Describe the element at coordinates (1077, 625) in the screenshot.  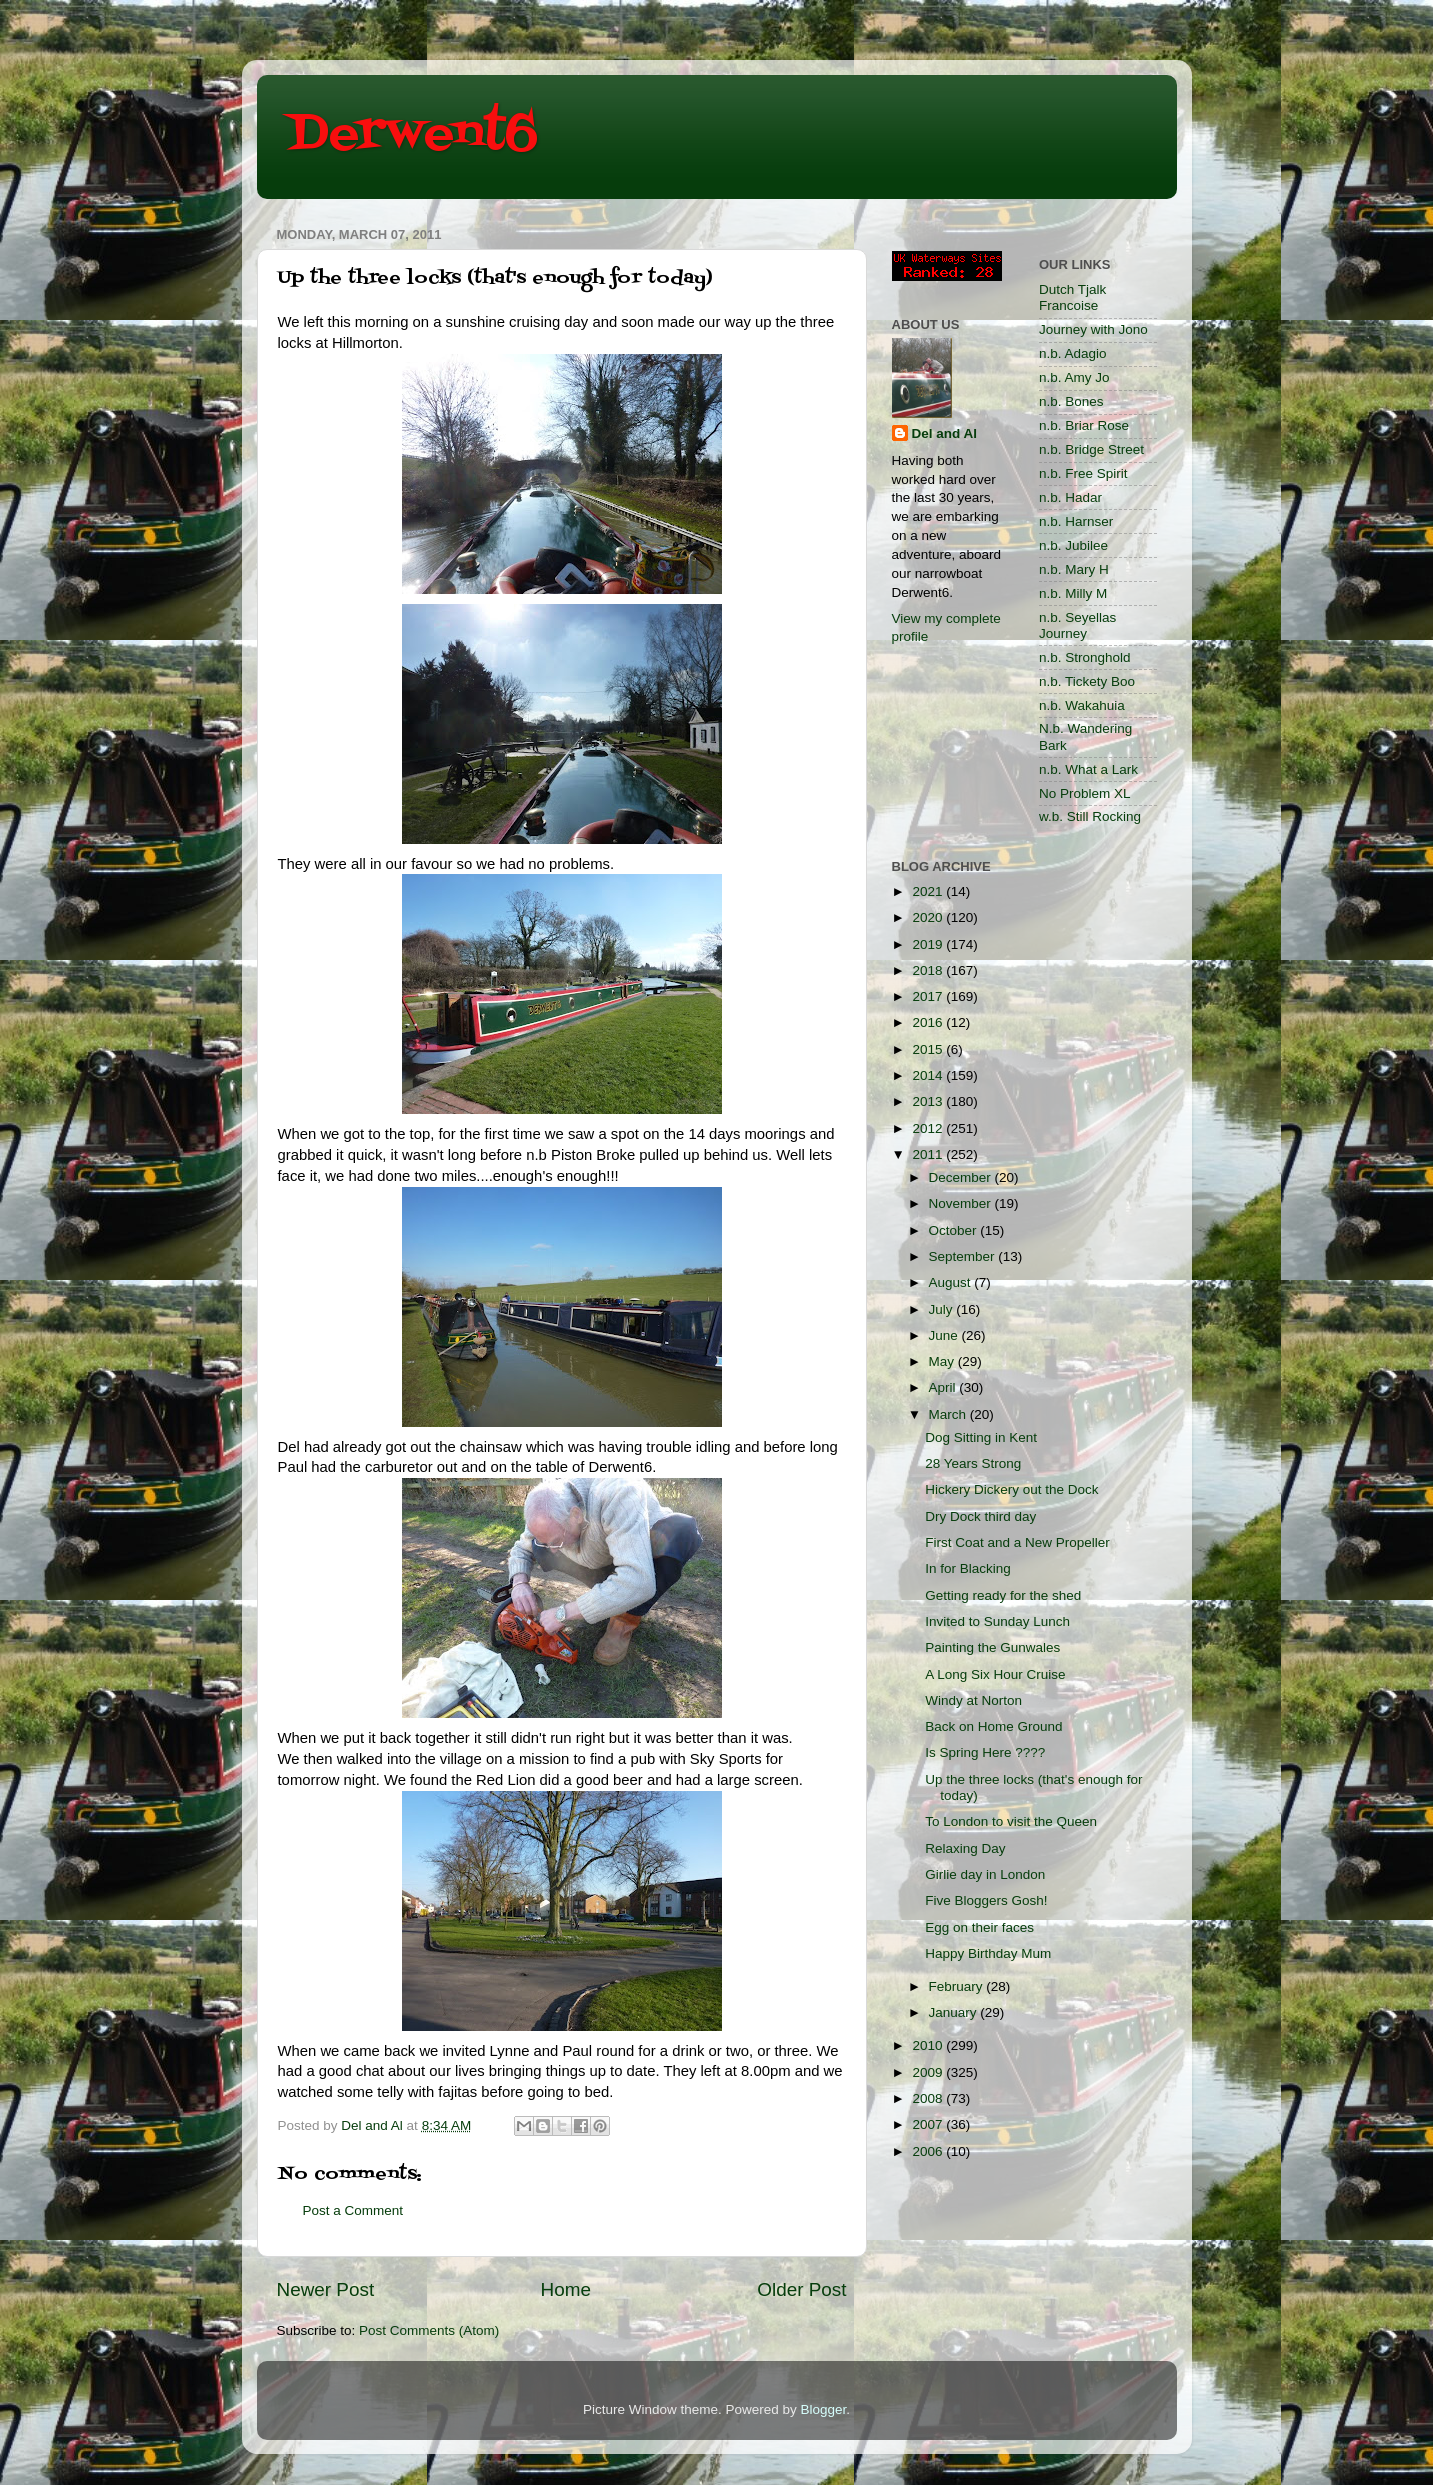
I see `n.b. Seyellas Journey` at that location.